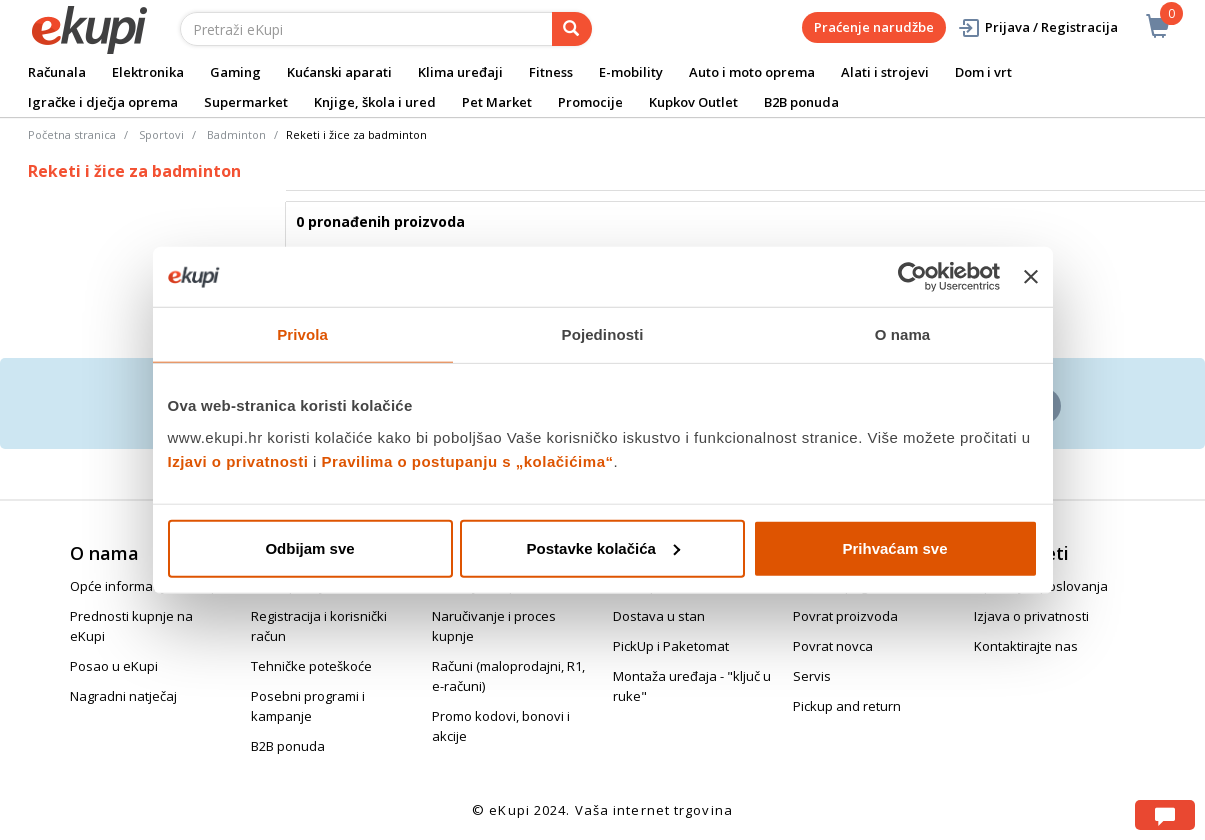 This screenshot has height=840, width=1205. I want to click on Kupkov Outlet, so click(693, 102).